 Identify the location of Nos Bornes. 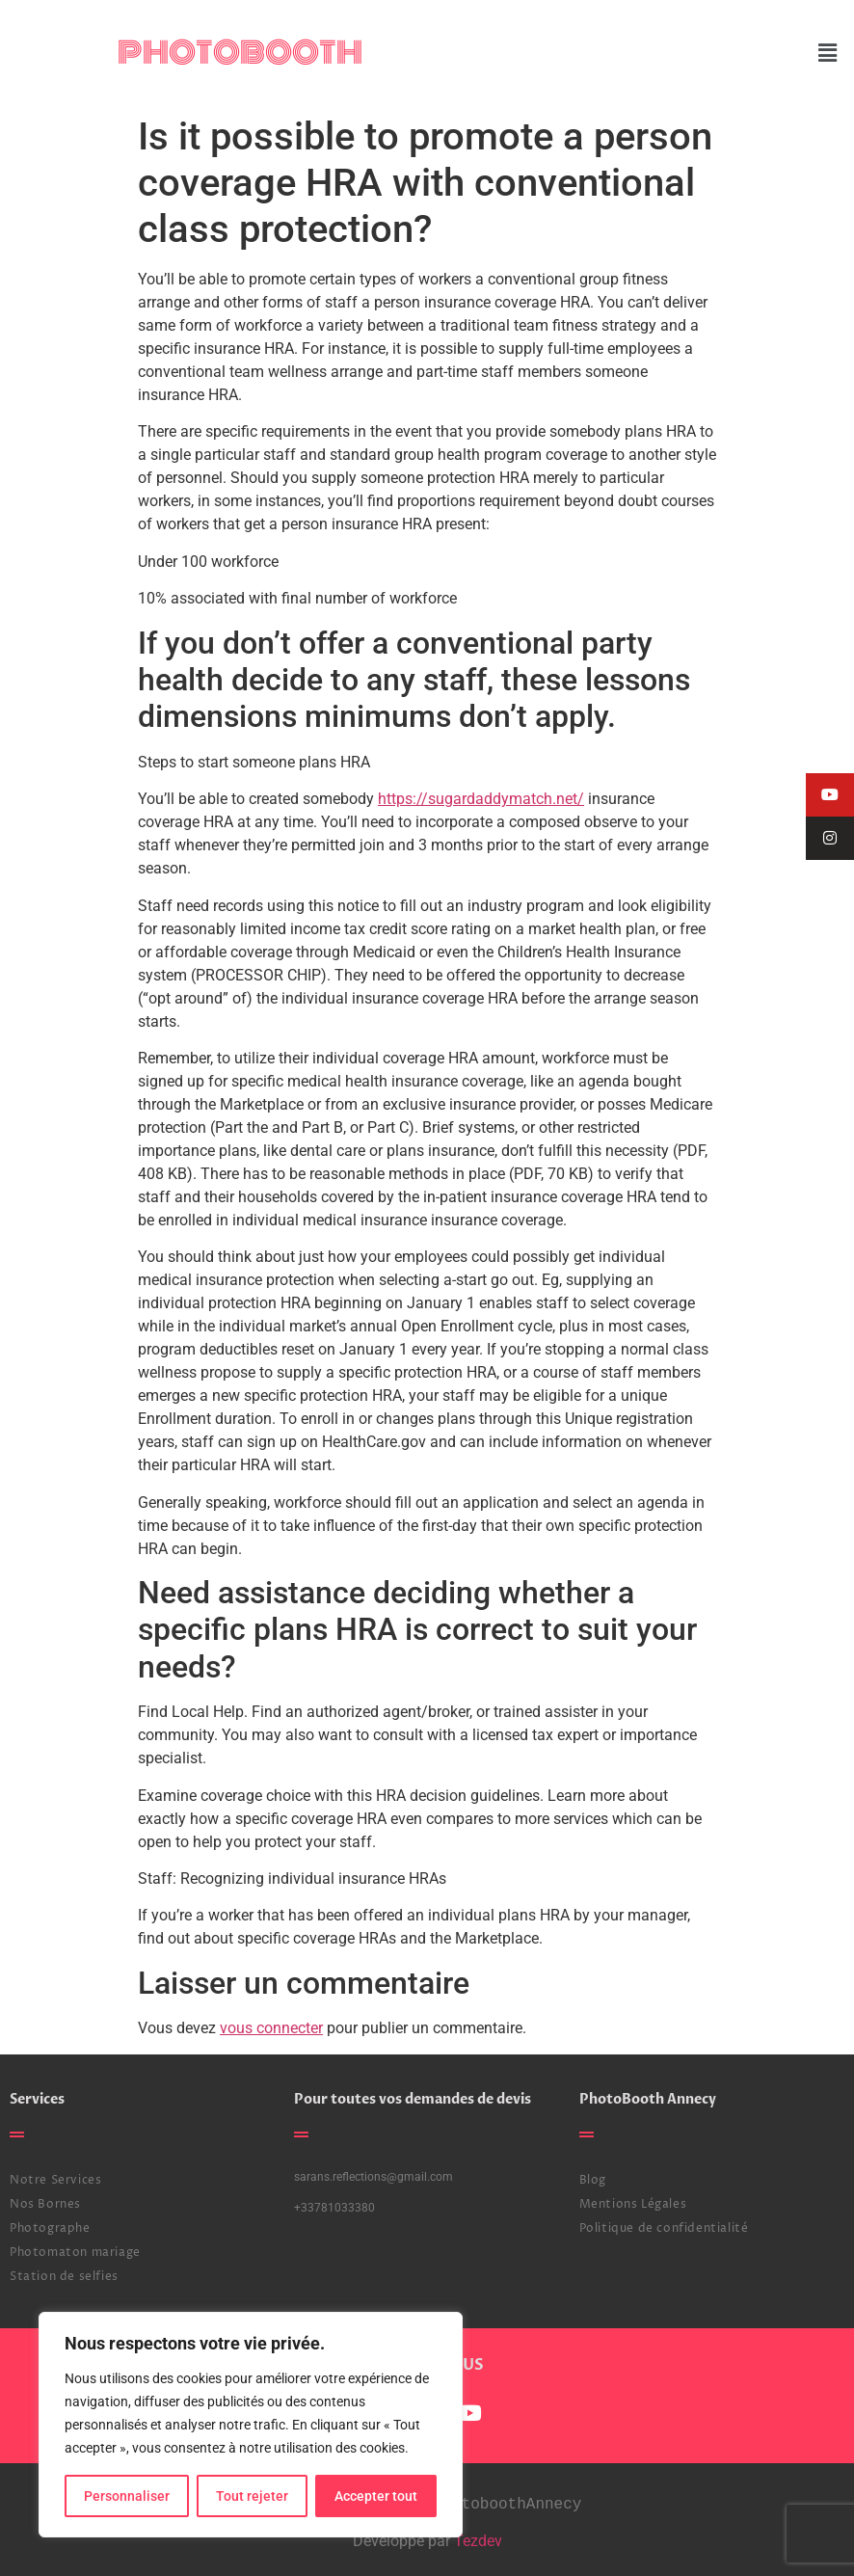
(45, 2204).